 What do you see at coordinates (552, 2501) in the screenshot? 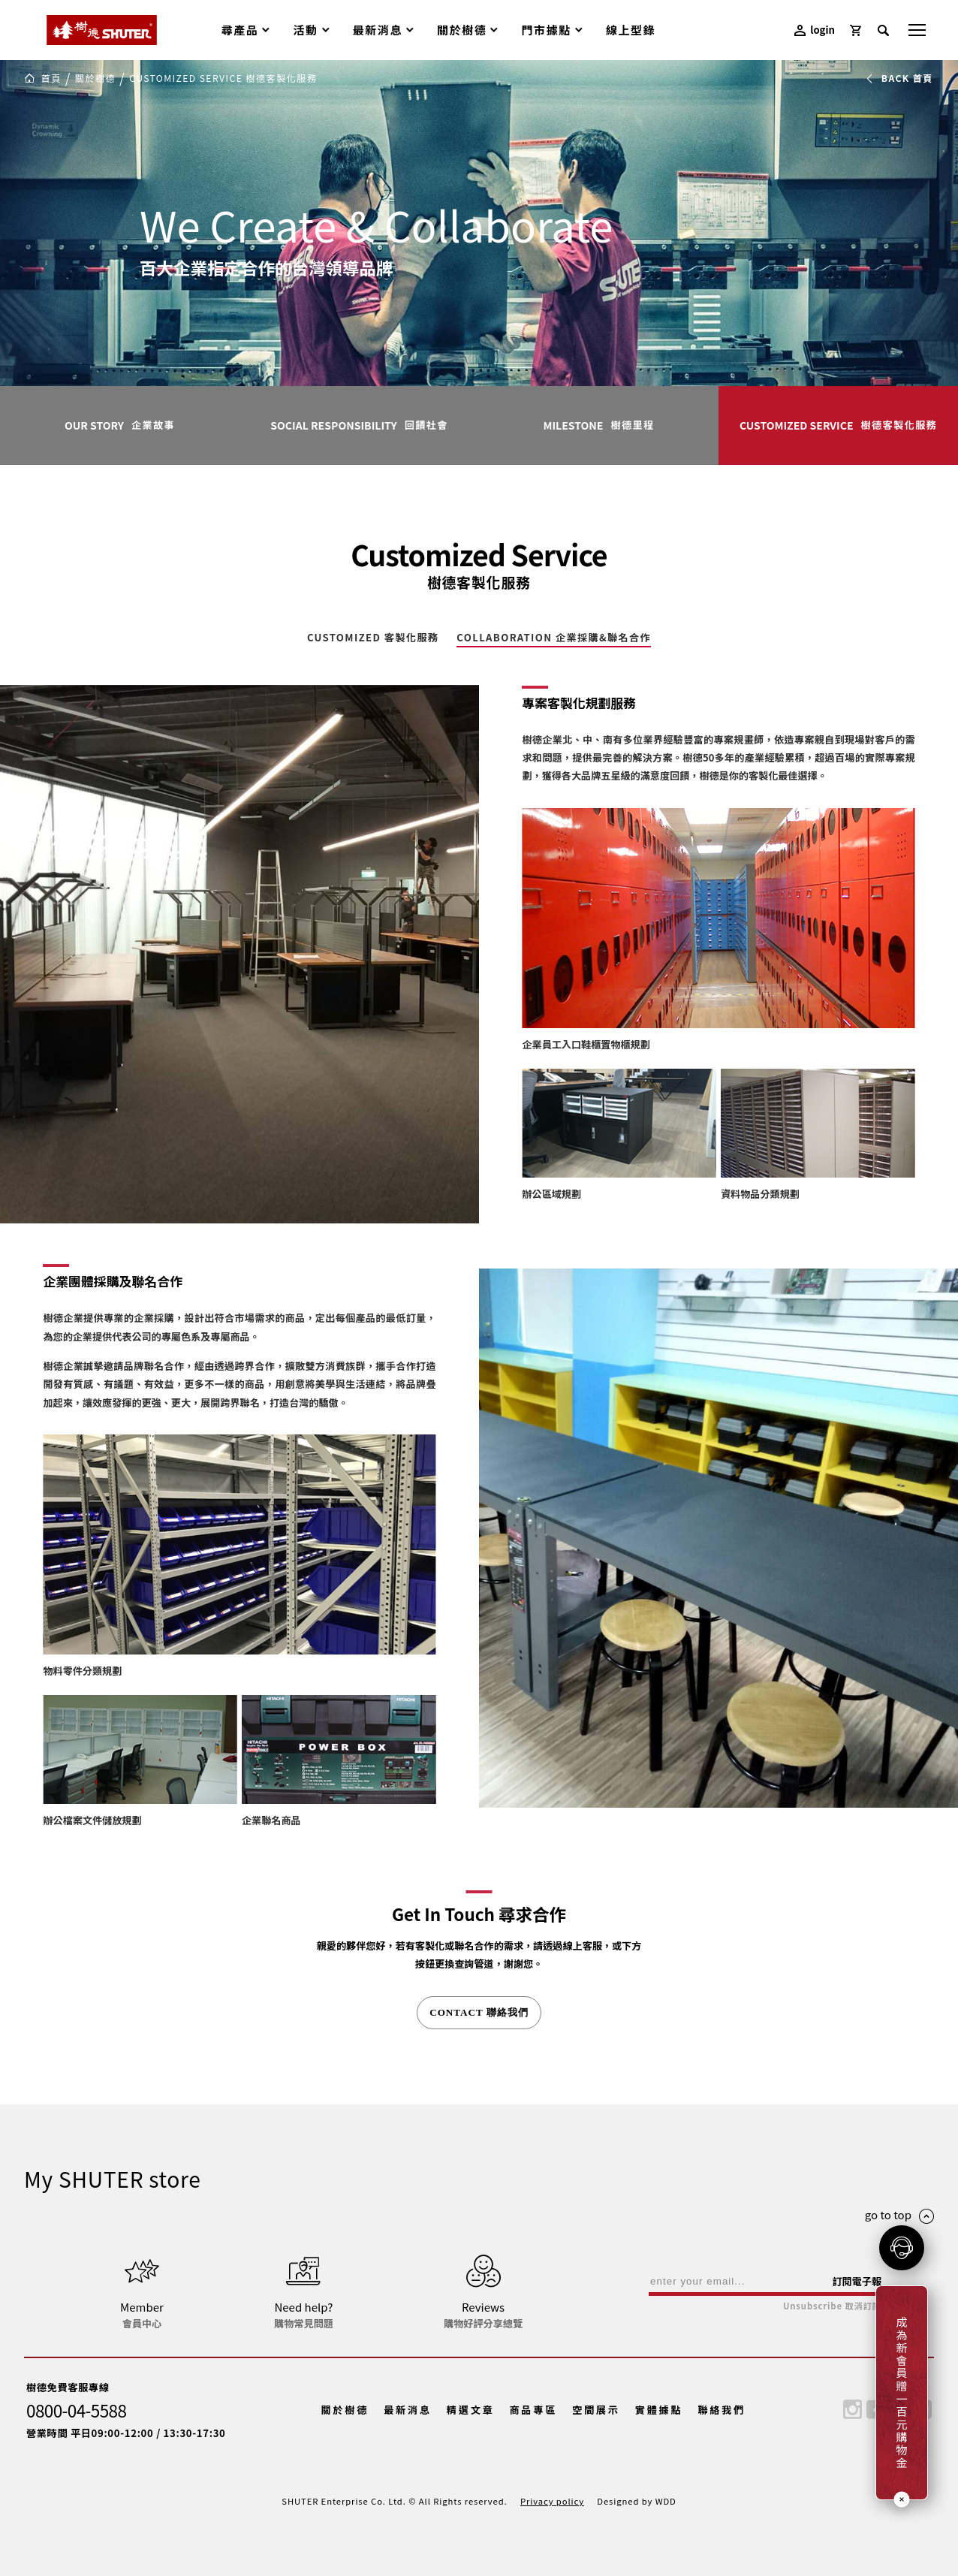
I see `Privacy policy` at bounding box center [552, 2501].